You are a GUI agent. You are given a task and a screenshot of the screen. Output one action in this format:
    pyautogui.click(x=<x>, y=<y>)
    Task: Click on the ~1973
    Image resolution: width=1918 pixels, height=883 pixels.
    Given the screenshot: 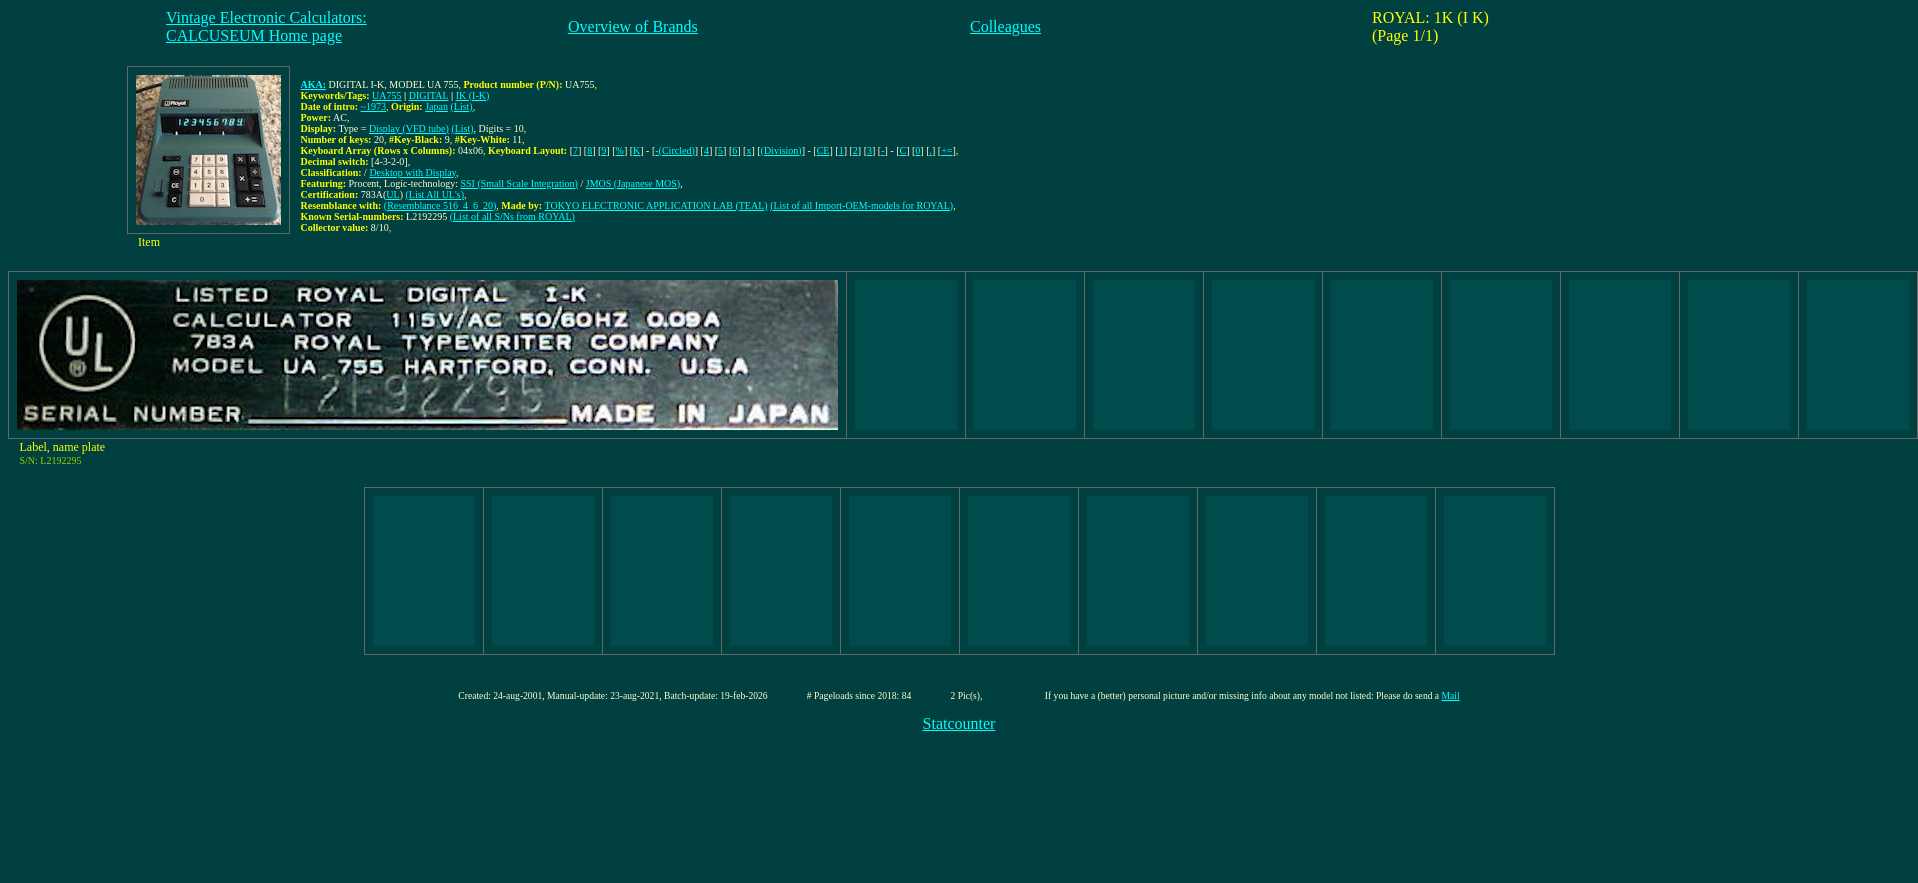 What is the action you would take?
    pyautogui.click(x=373, y=106)
    